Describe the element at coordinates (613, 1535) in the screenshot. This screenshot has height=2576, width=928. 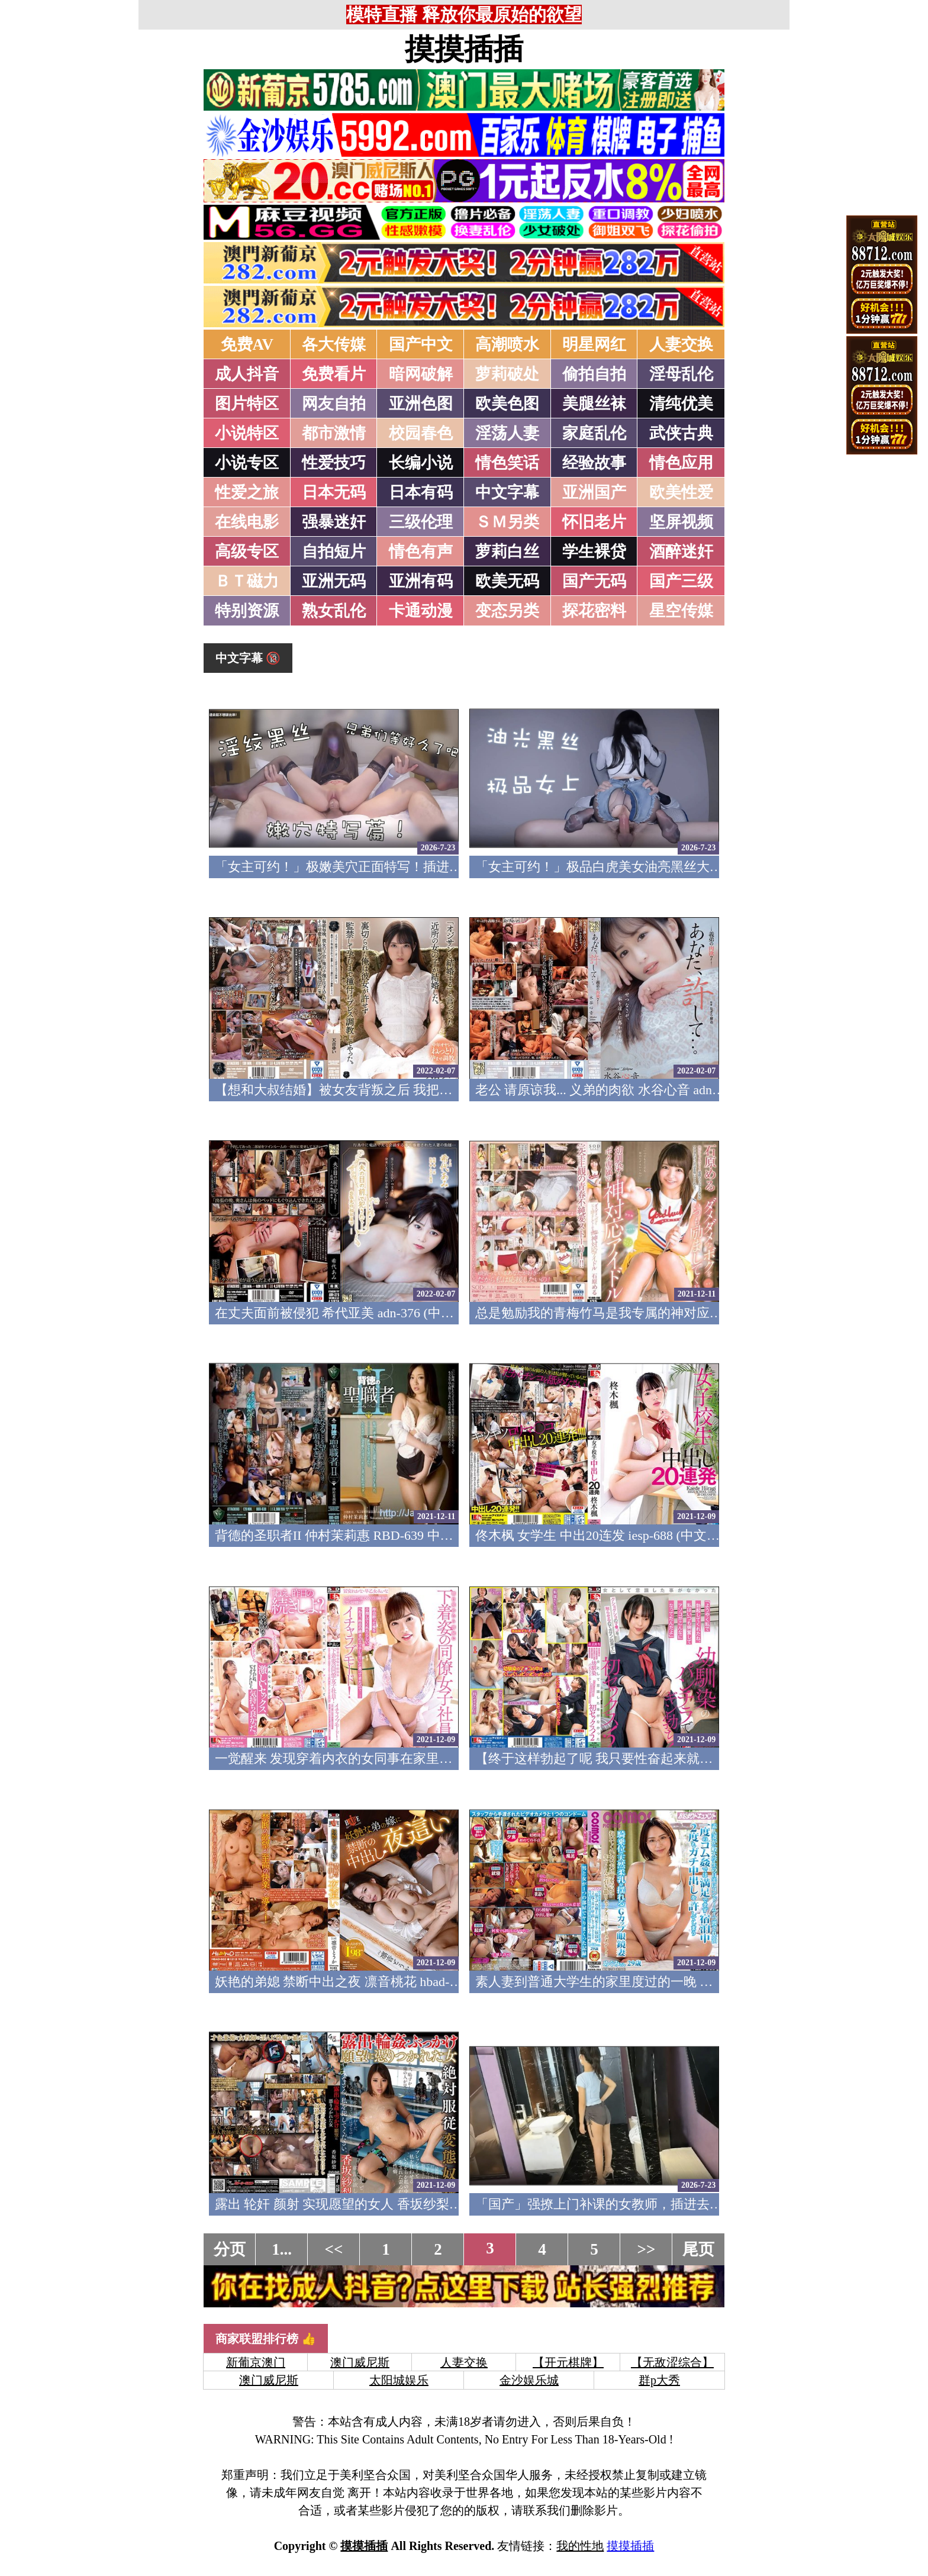
I see `佟木枫 女学生 中出20连发 iesp-688 (中文字幕)(v)` at that location.